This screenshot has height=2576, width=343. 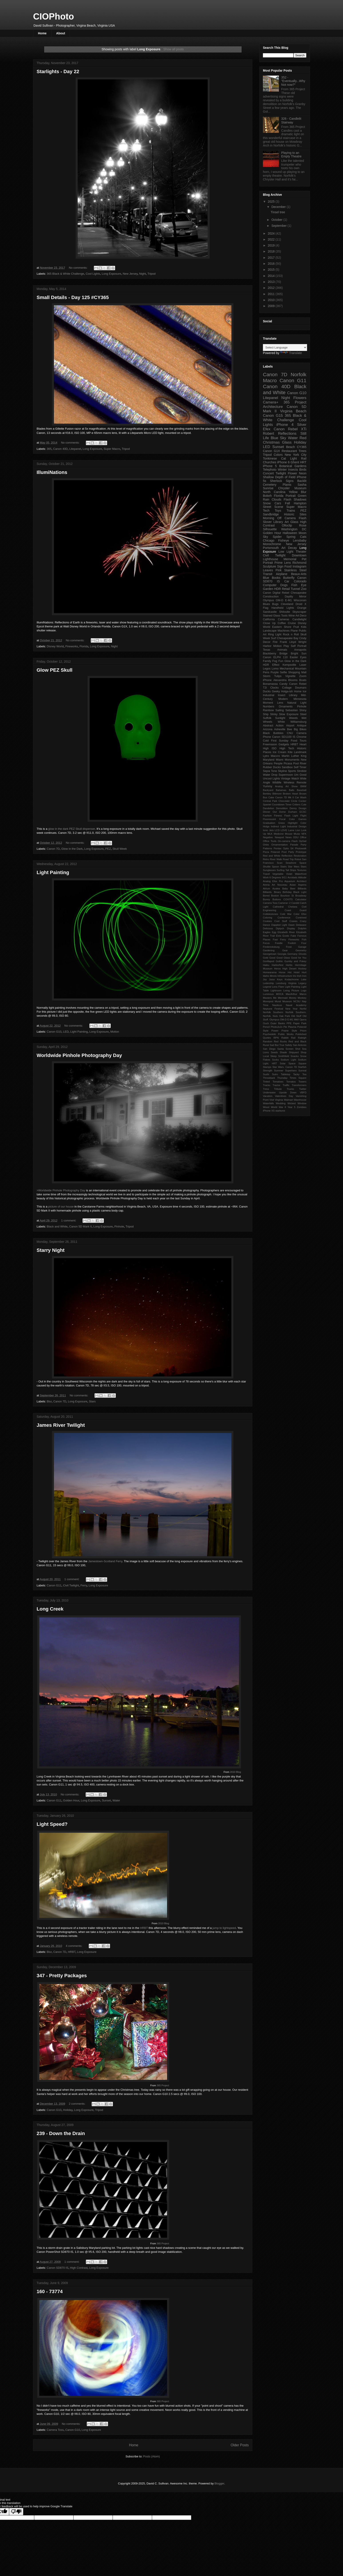 What do you see at coordinates (278, 1081) in the screenshot?
I see `Tomatoes` at bounding box center [278, 1081].